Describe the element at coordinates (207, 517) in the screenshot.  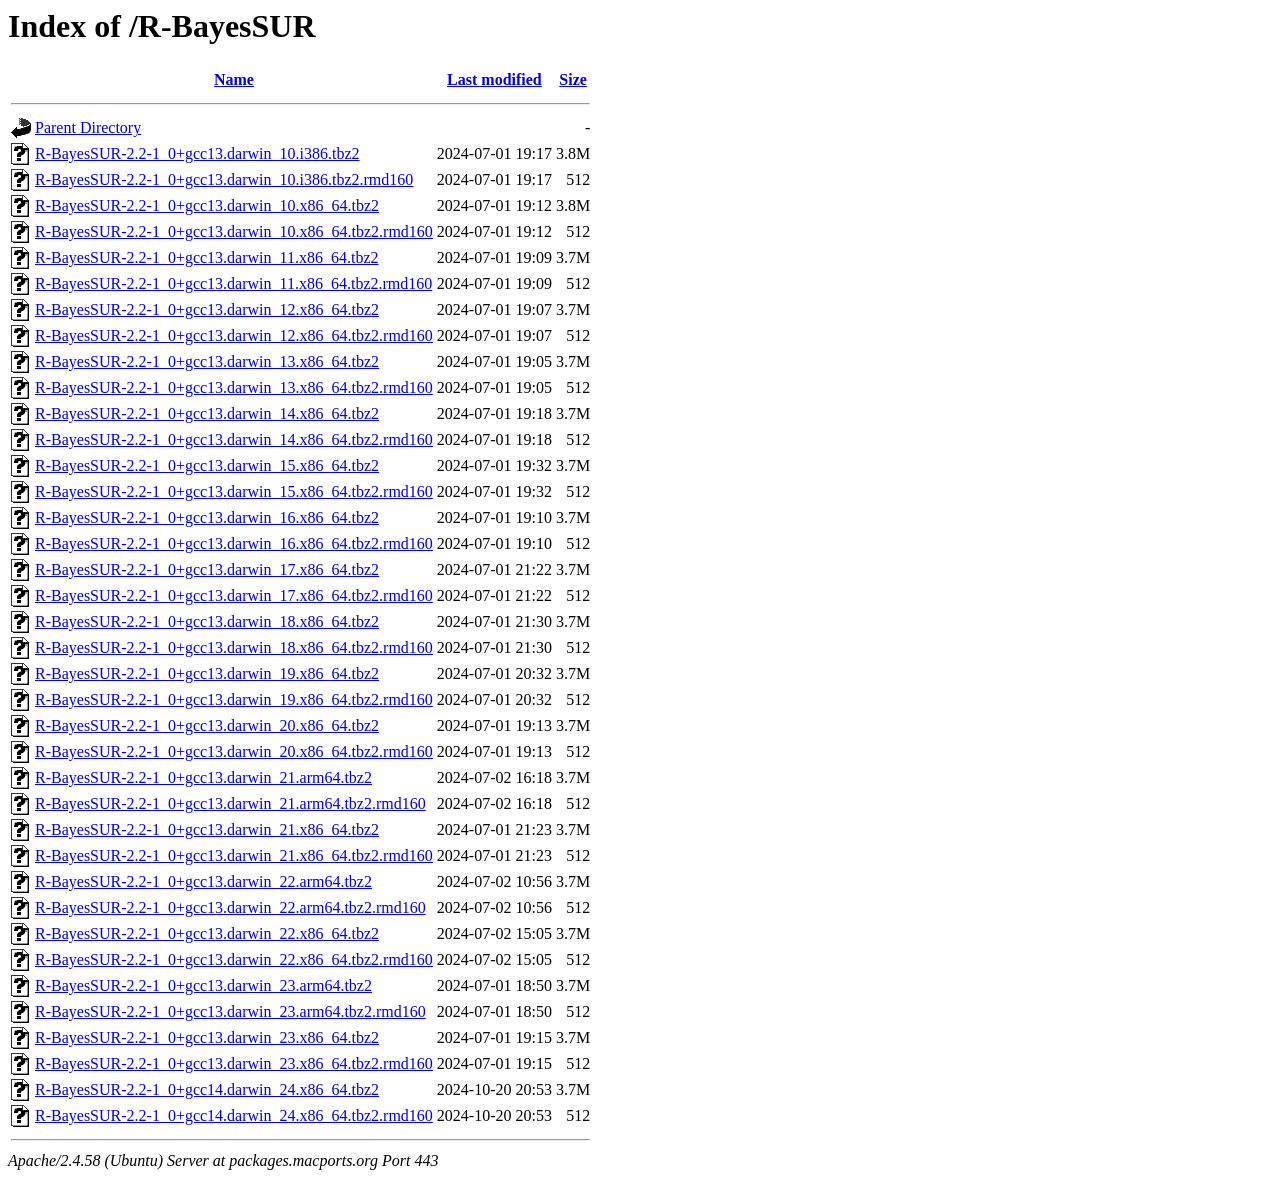
I see `R-BayesSUR-2.2-1_0+gcc13.darwin_16.x86_64.tbz2` at that location.